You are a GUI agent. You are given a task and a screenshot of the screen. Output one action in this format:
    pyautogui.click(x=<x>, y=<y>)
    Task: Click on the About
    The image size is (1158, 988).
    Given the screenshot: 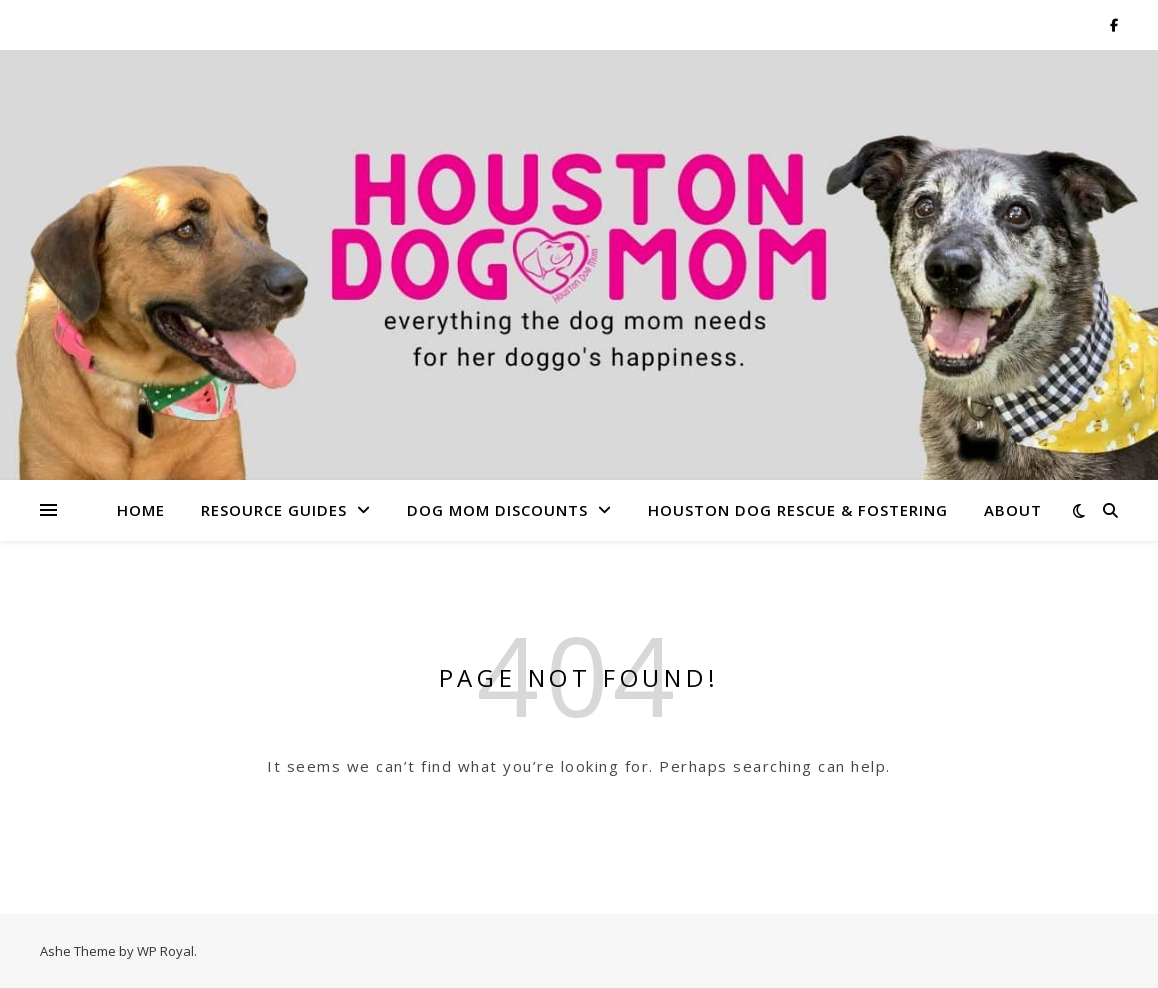 What is the action you would take?
    pyautogui.click(x=1013, y=510)
    